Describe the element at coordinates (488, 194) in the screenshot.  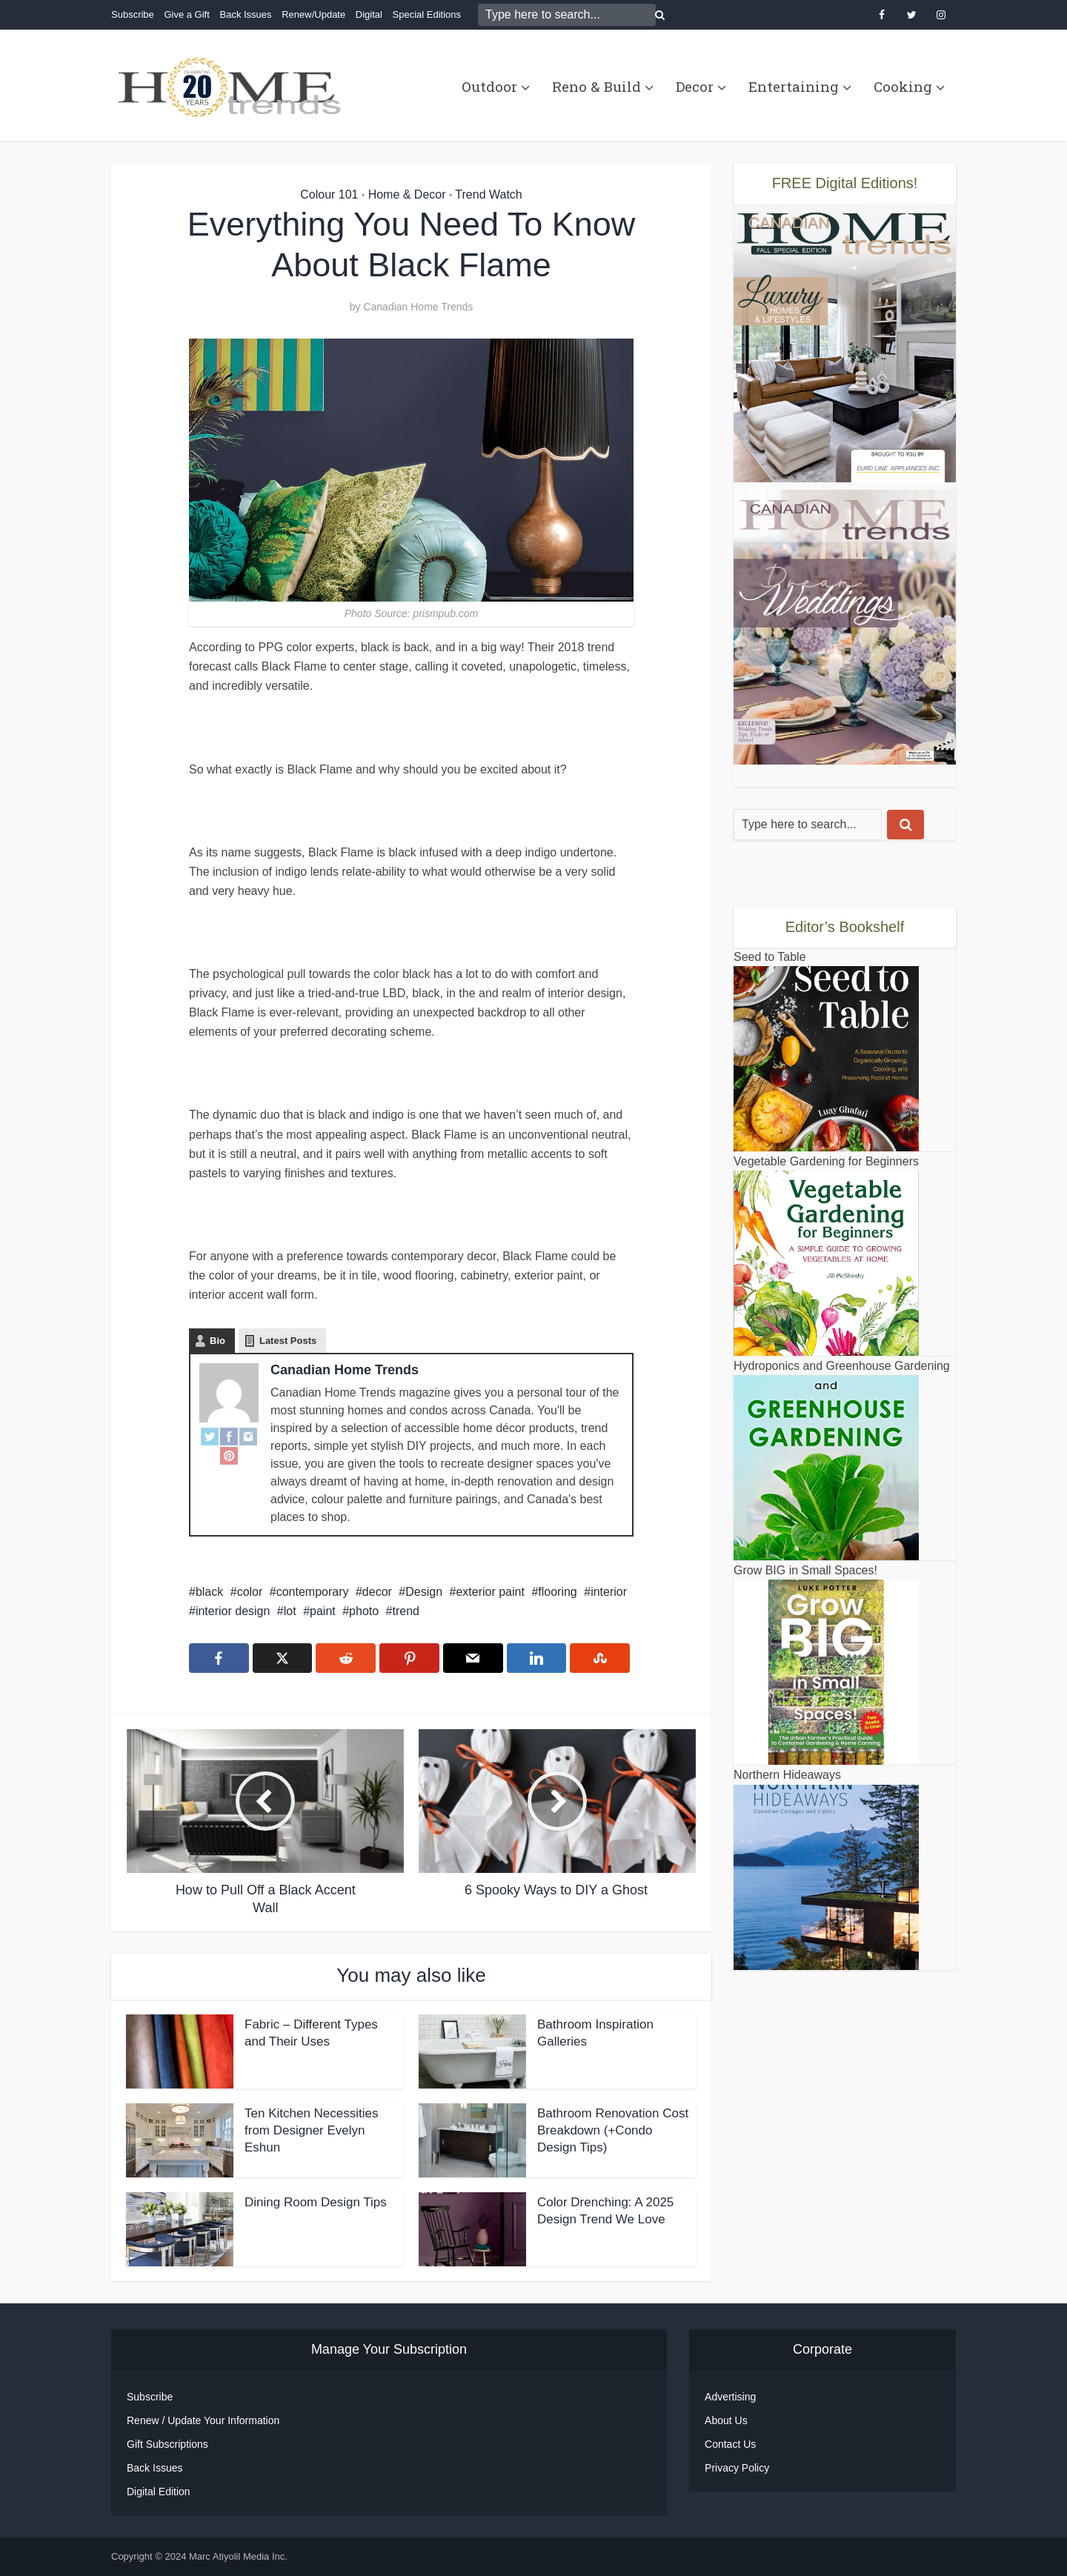
I see `Trend Watch` at that location.